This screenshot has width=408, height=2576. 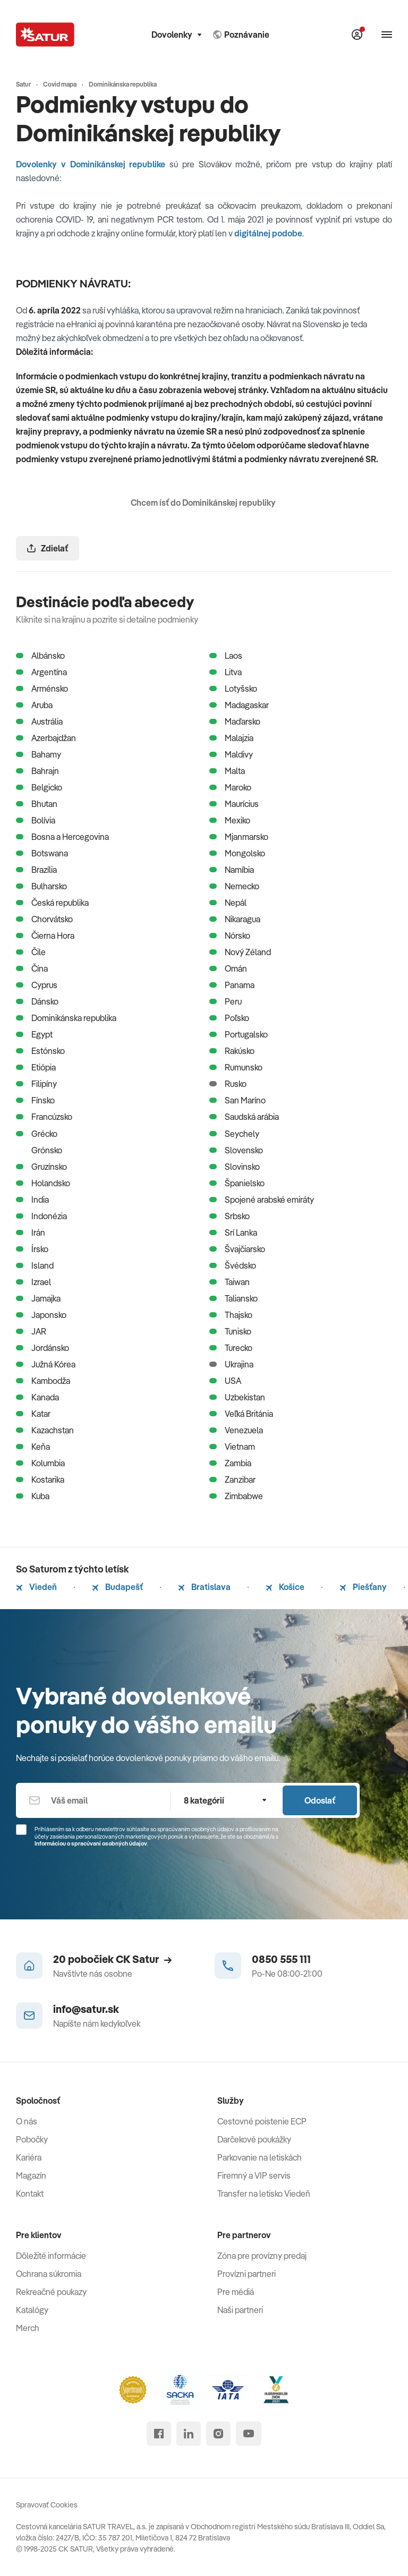 What do you see at coordinates (230, 1347) in the screenshot?
I see `Turecko` at bounding box center [230, 1347].